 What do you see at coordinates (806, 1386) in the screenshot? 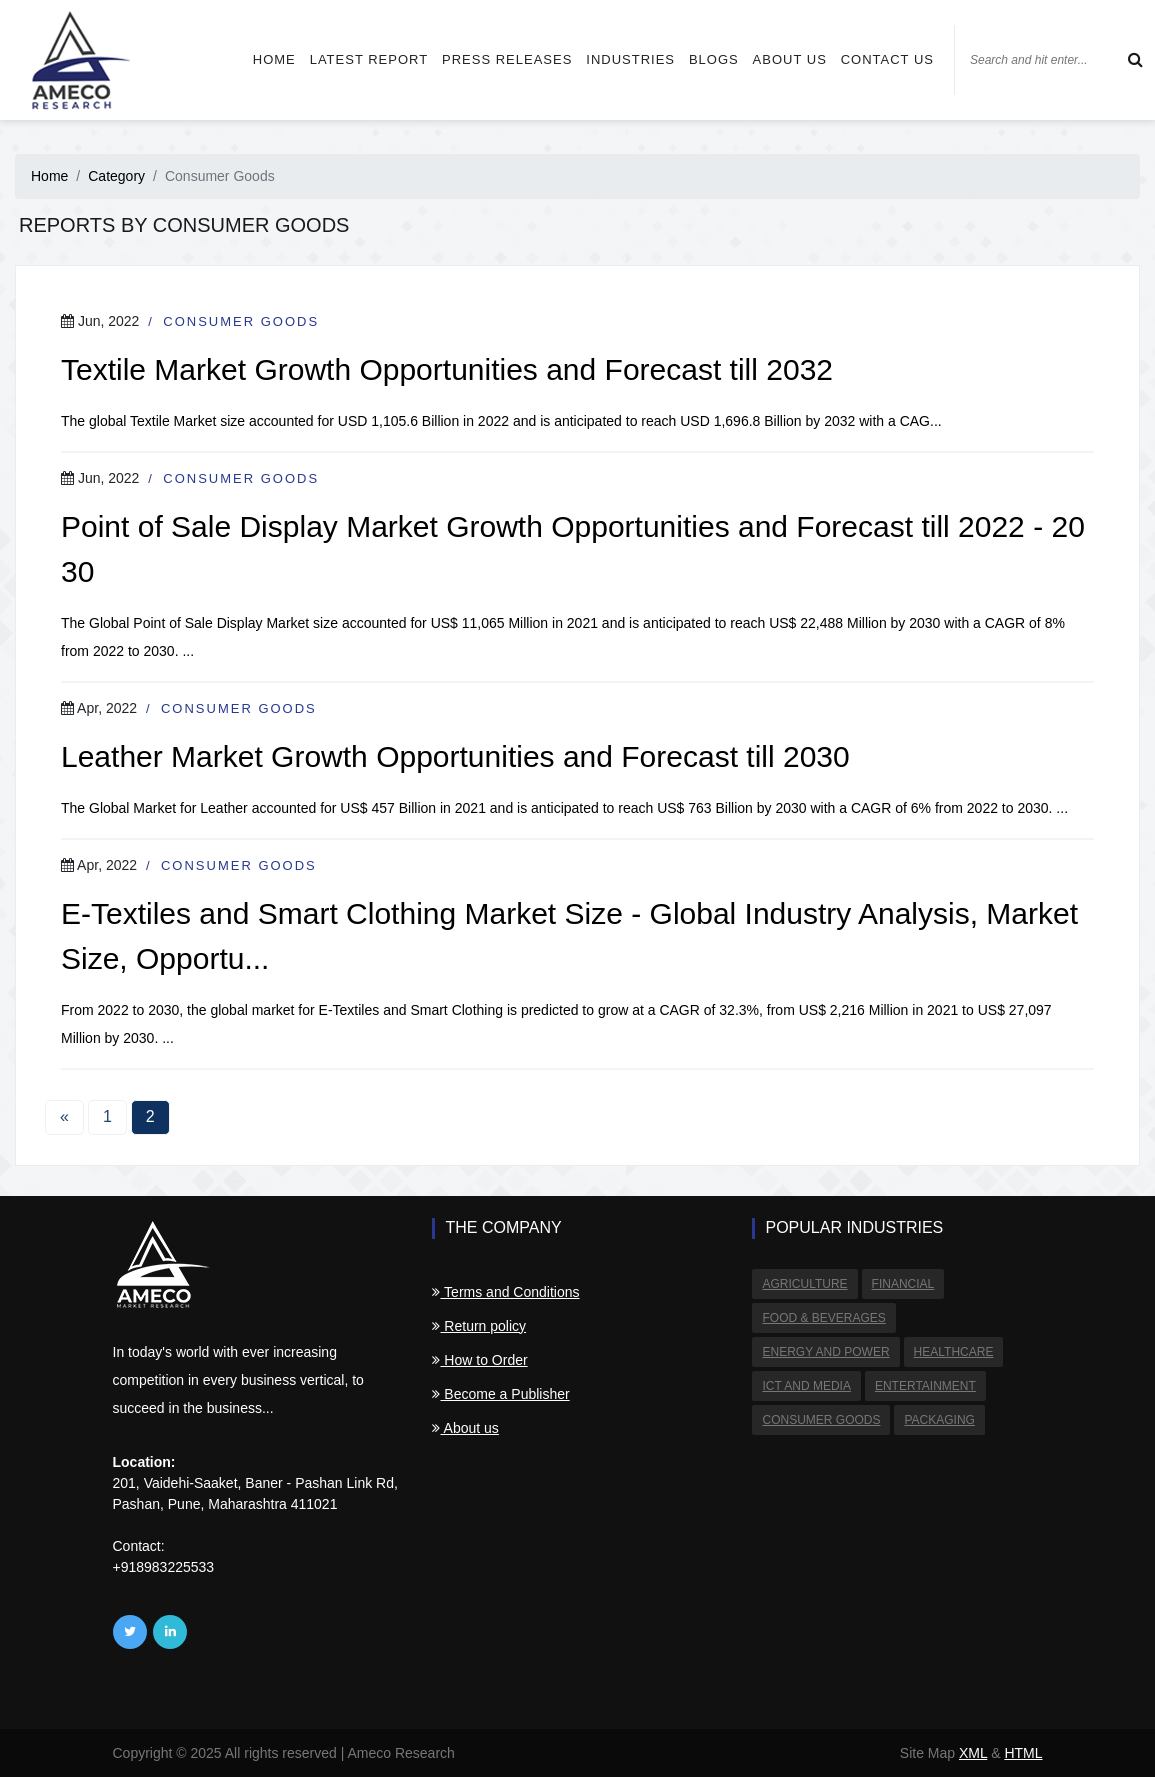
I see `ICT and Media` at bounding box center [806, 1386].